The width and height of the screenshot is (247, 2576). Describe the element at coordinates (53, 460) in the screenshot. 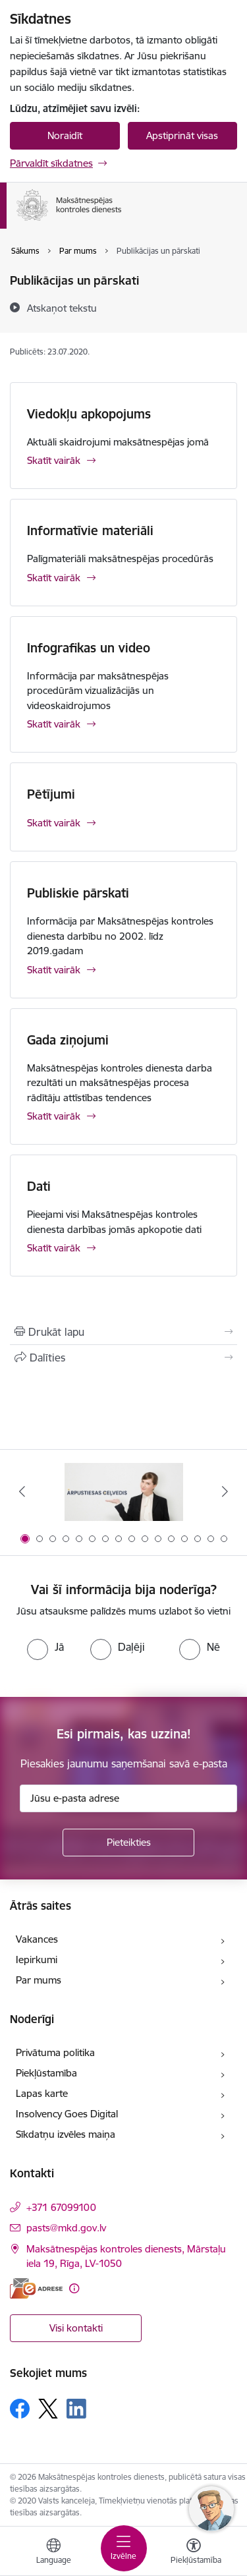

I see `Skatīt vairāk [Skatīt vairāk Viedokļu apkopojums]` at that location.